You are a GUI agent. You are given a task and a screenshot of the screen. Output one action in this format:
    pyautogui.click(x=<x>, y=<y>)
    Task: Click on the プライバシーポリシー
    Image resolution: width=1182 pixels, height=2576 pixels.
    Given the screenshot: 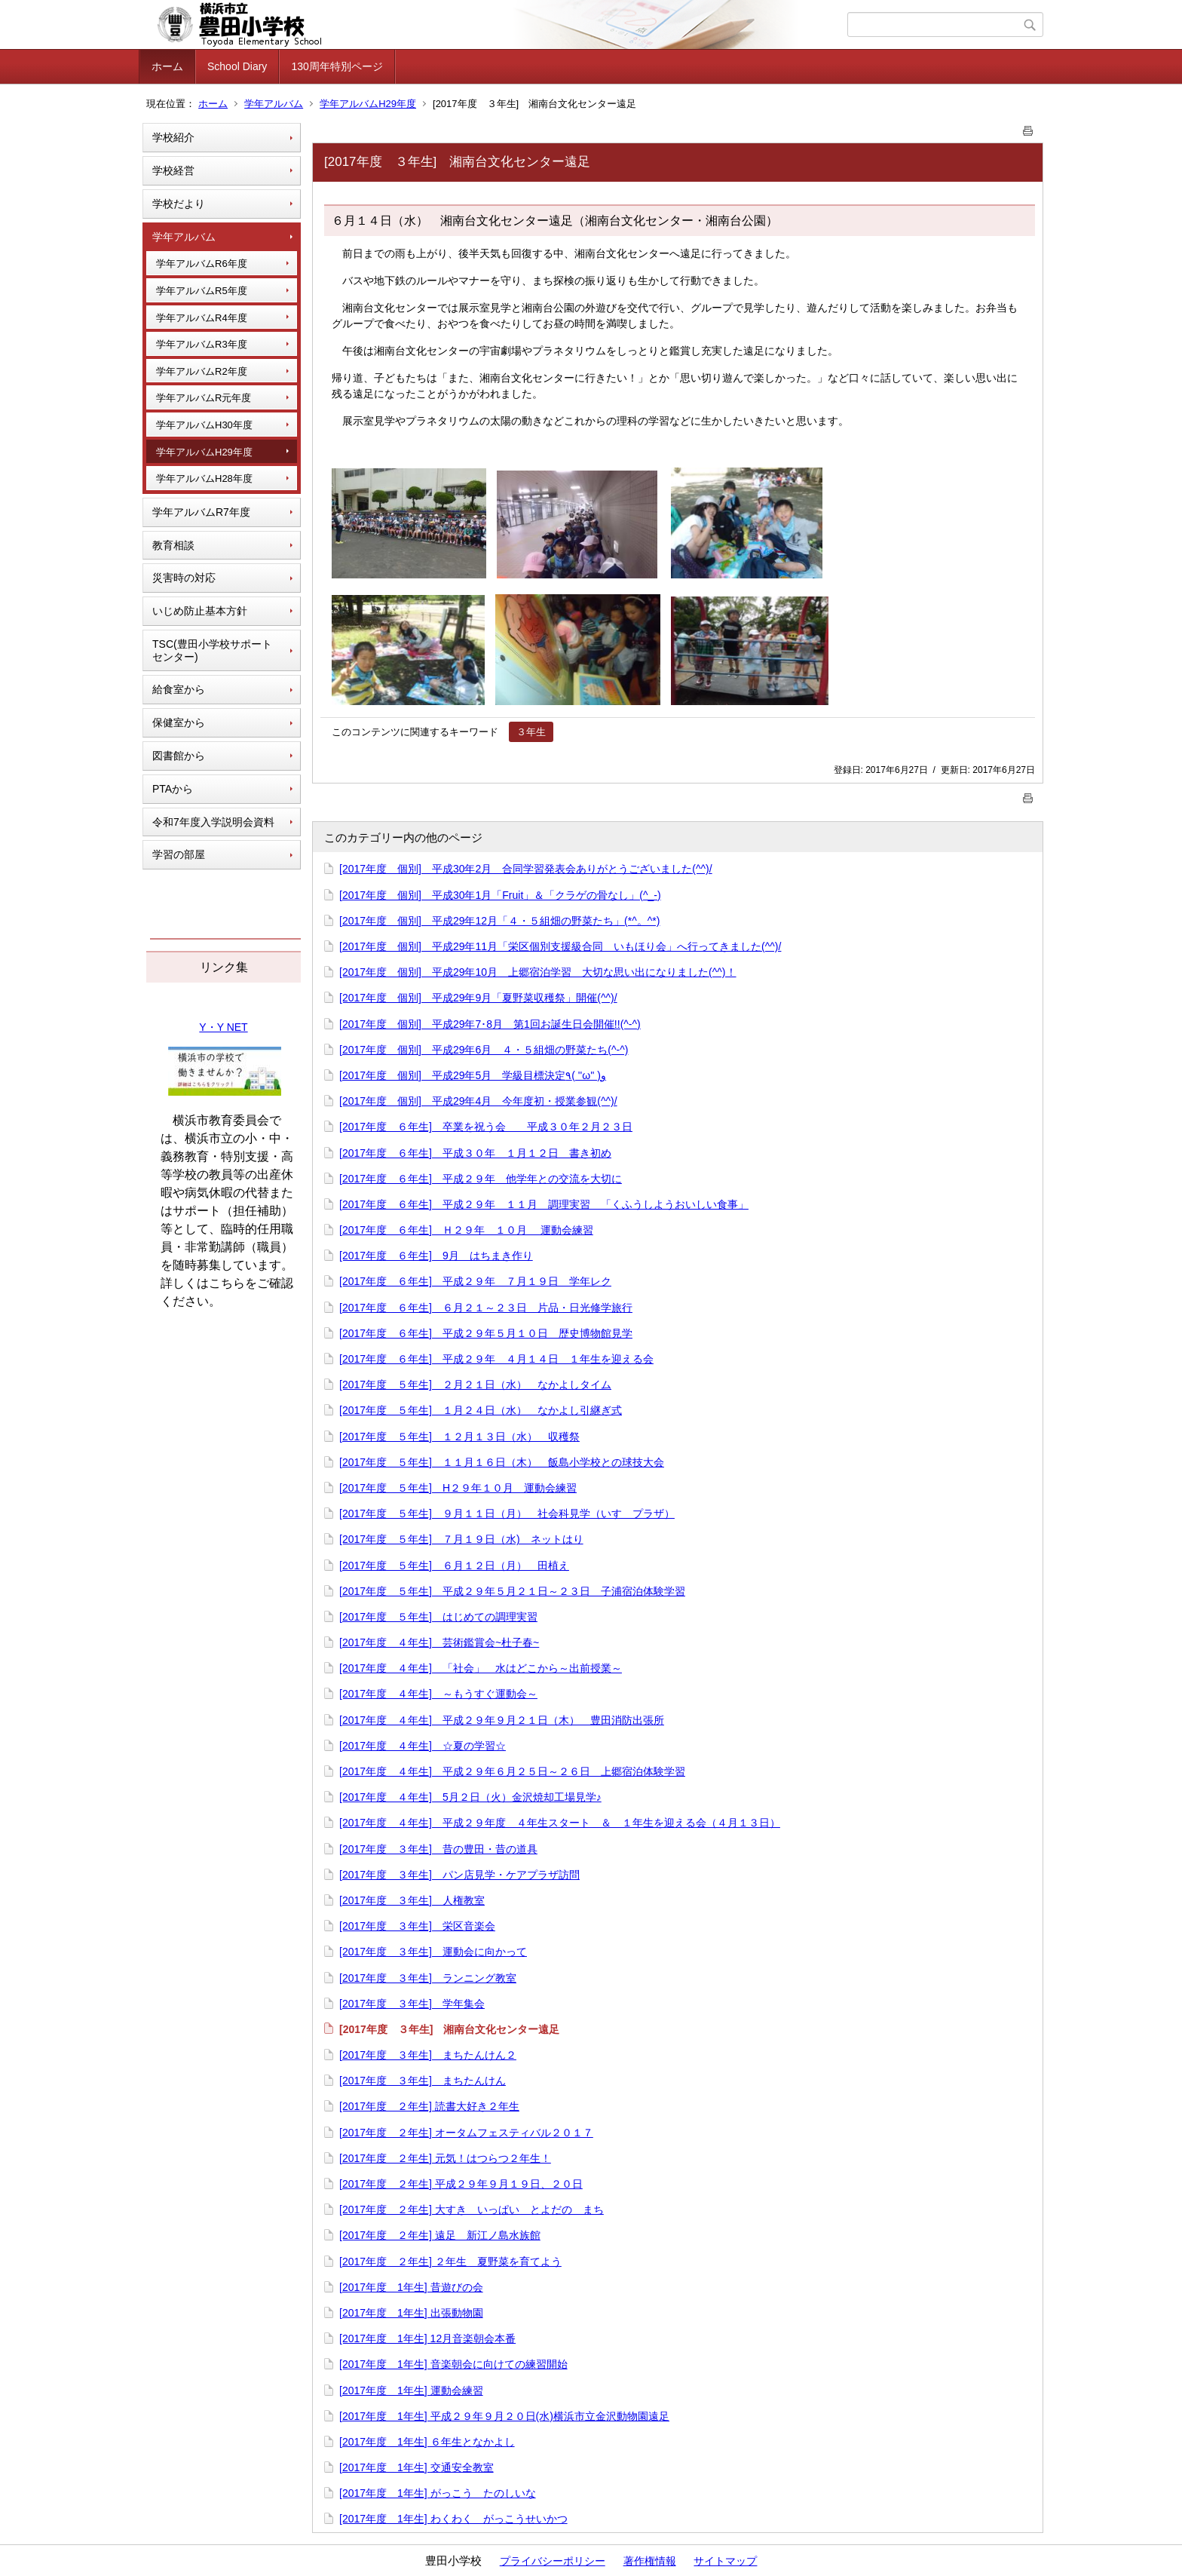 What is the action you would take?
    pyautogui.click(x=552, y=2561)
    